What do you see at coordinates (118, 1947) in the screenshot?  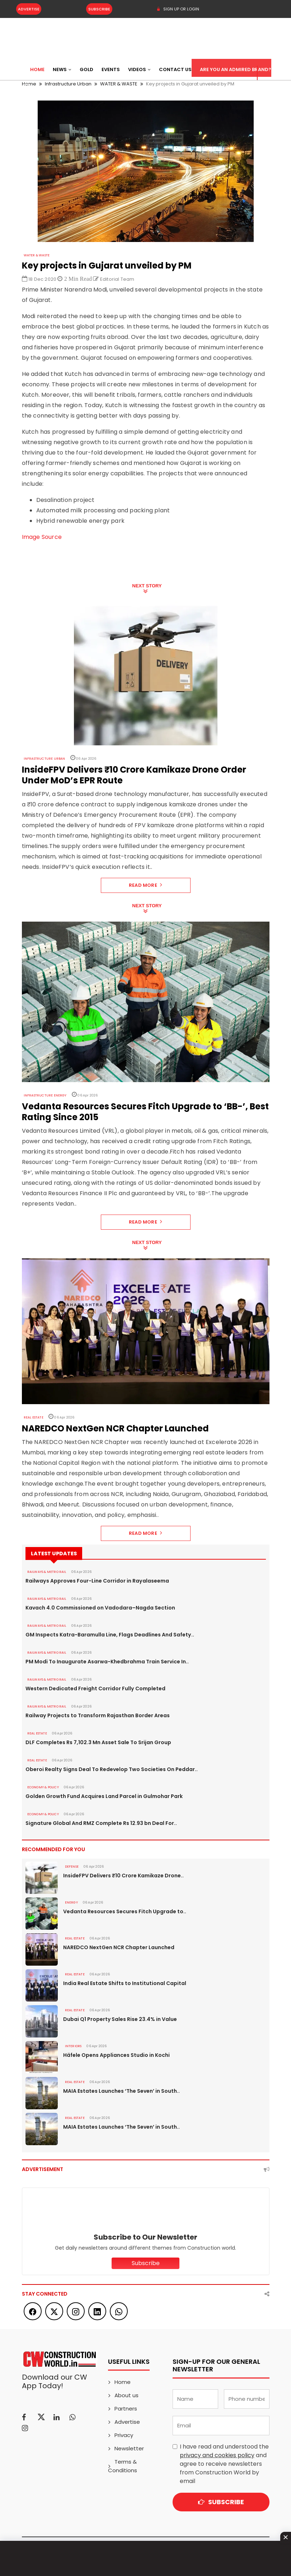 I see `NAREDCO NextGen NCR Chapter Launched` at bounding box center [118, 1947].